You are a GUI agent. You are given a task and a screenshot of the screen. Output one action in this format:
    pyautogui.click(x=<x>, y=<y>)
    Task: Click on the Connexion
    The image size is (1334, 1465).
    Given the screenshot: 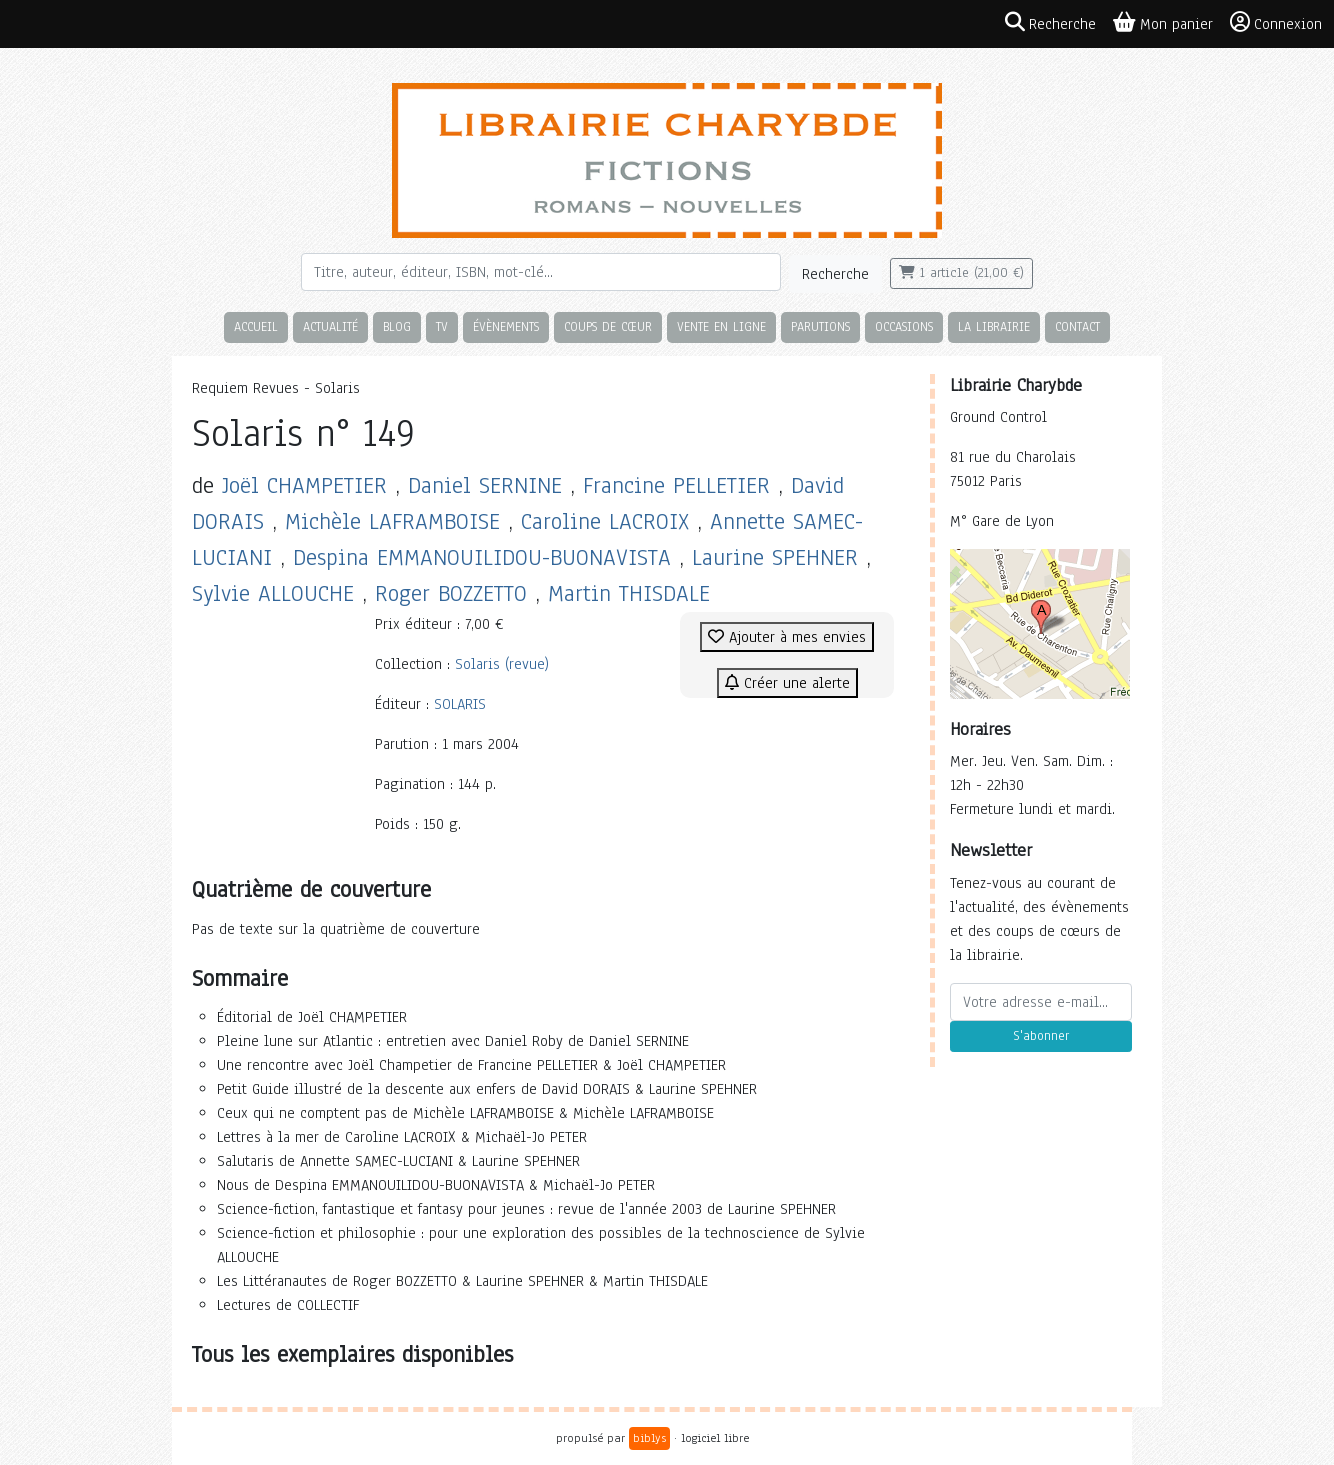 What is the action you would take?
    pyautogui.click(x=1276, y=23)
    